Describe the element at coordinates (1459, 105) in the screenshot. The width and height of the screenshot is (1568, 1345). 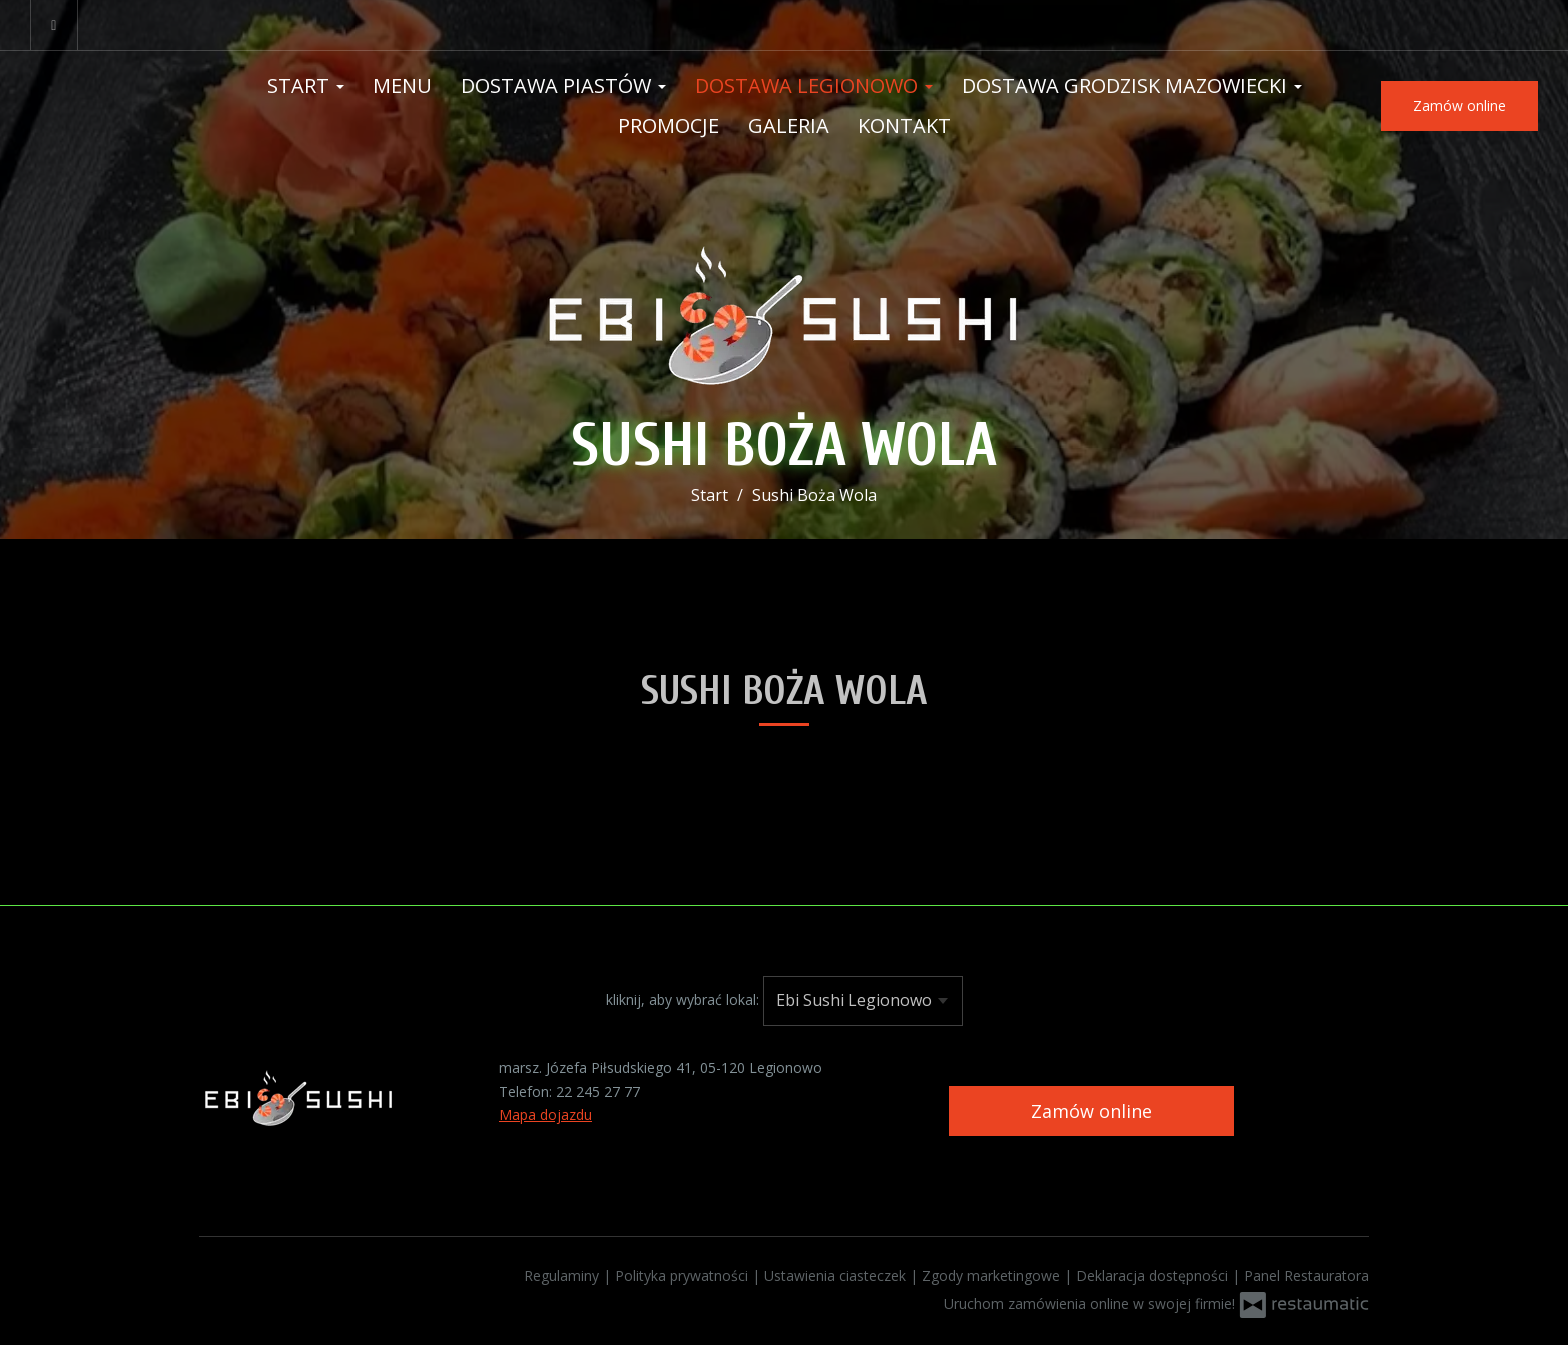
I see `Zamów online` at that location.